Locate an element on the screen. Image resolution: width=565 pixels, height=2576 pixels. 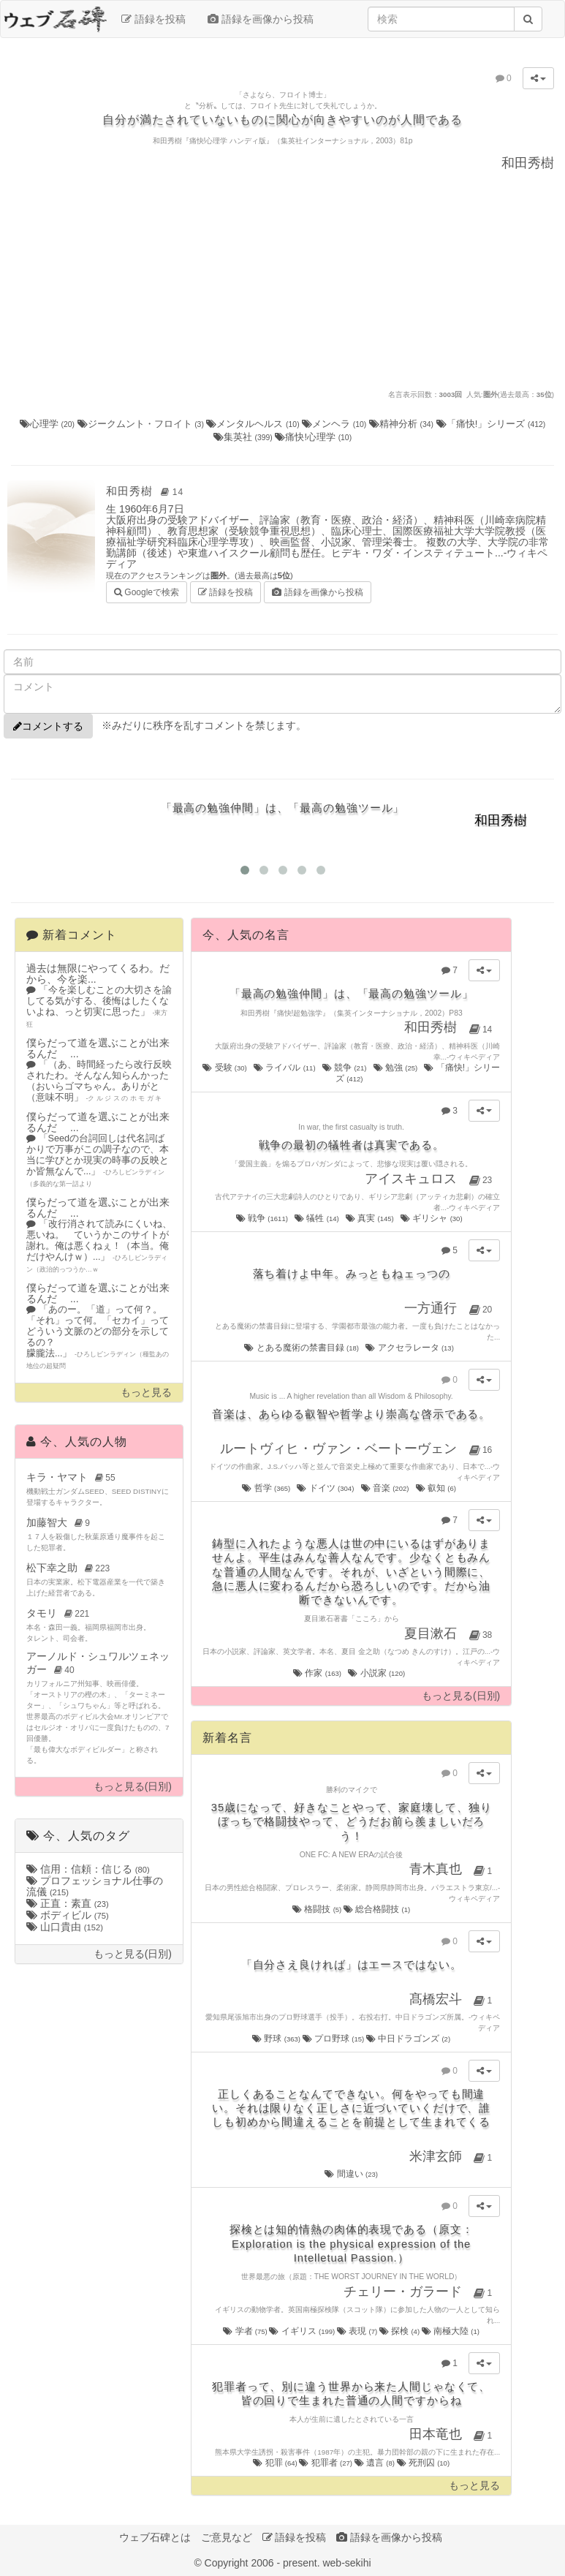
ギリシャ is located at coordinates (432, 1218).